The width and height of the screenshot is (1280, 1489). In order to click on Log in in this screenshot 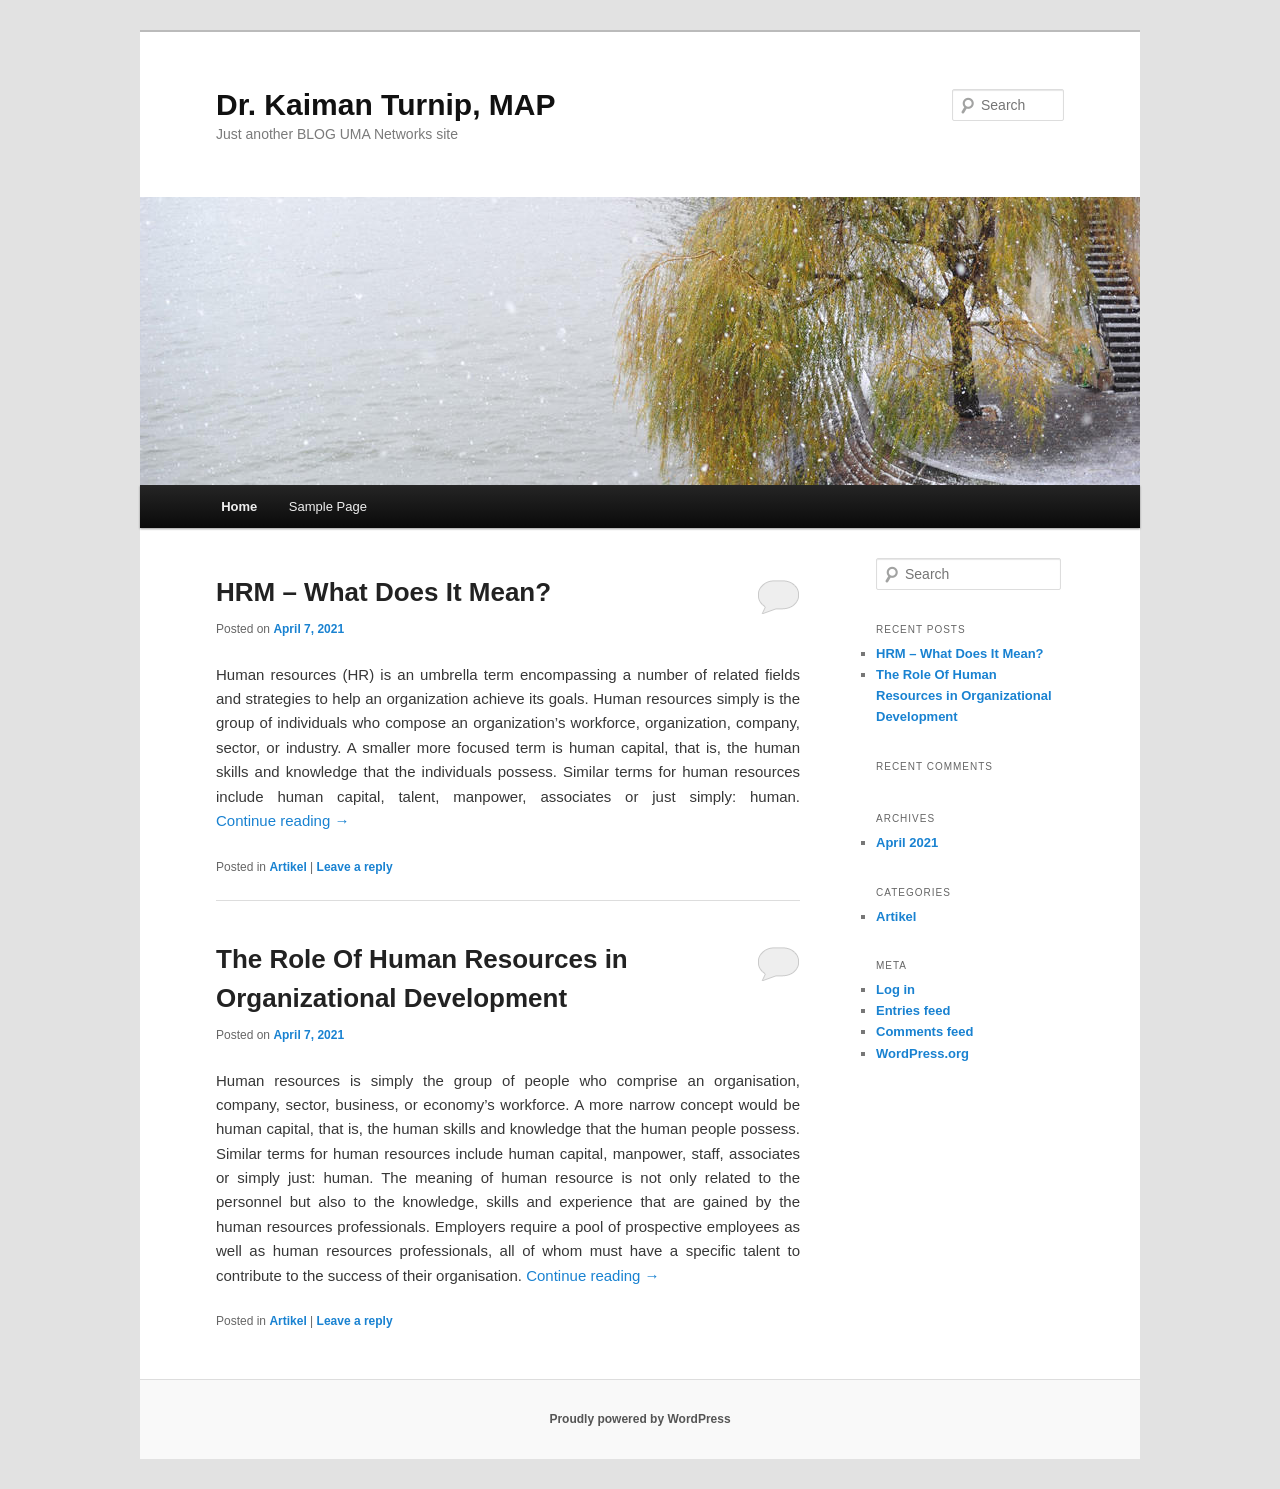, I will do `click(895, 989)`.